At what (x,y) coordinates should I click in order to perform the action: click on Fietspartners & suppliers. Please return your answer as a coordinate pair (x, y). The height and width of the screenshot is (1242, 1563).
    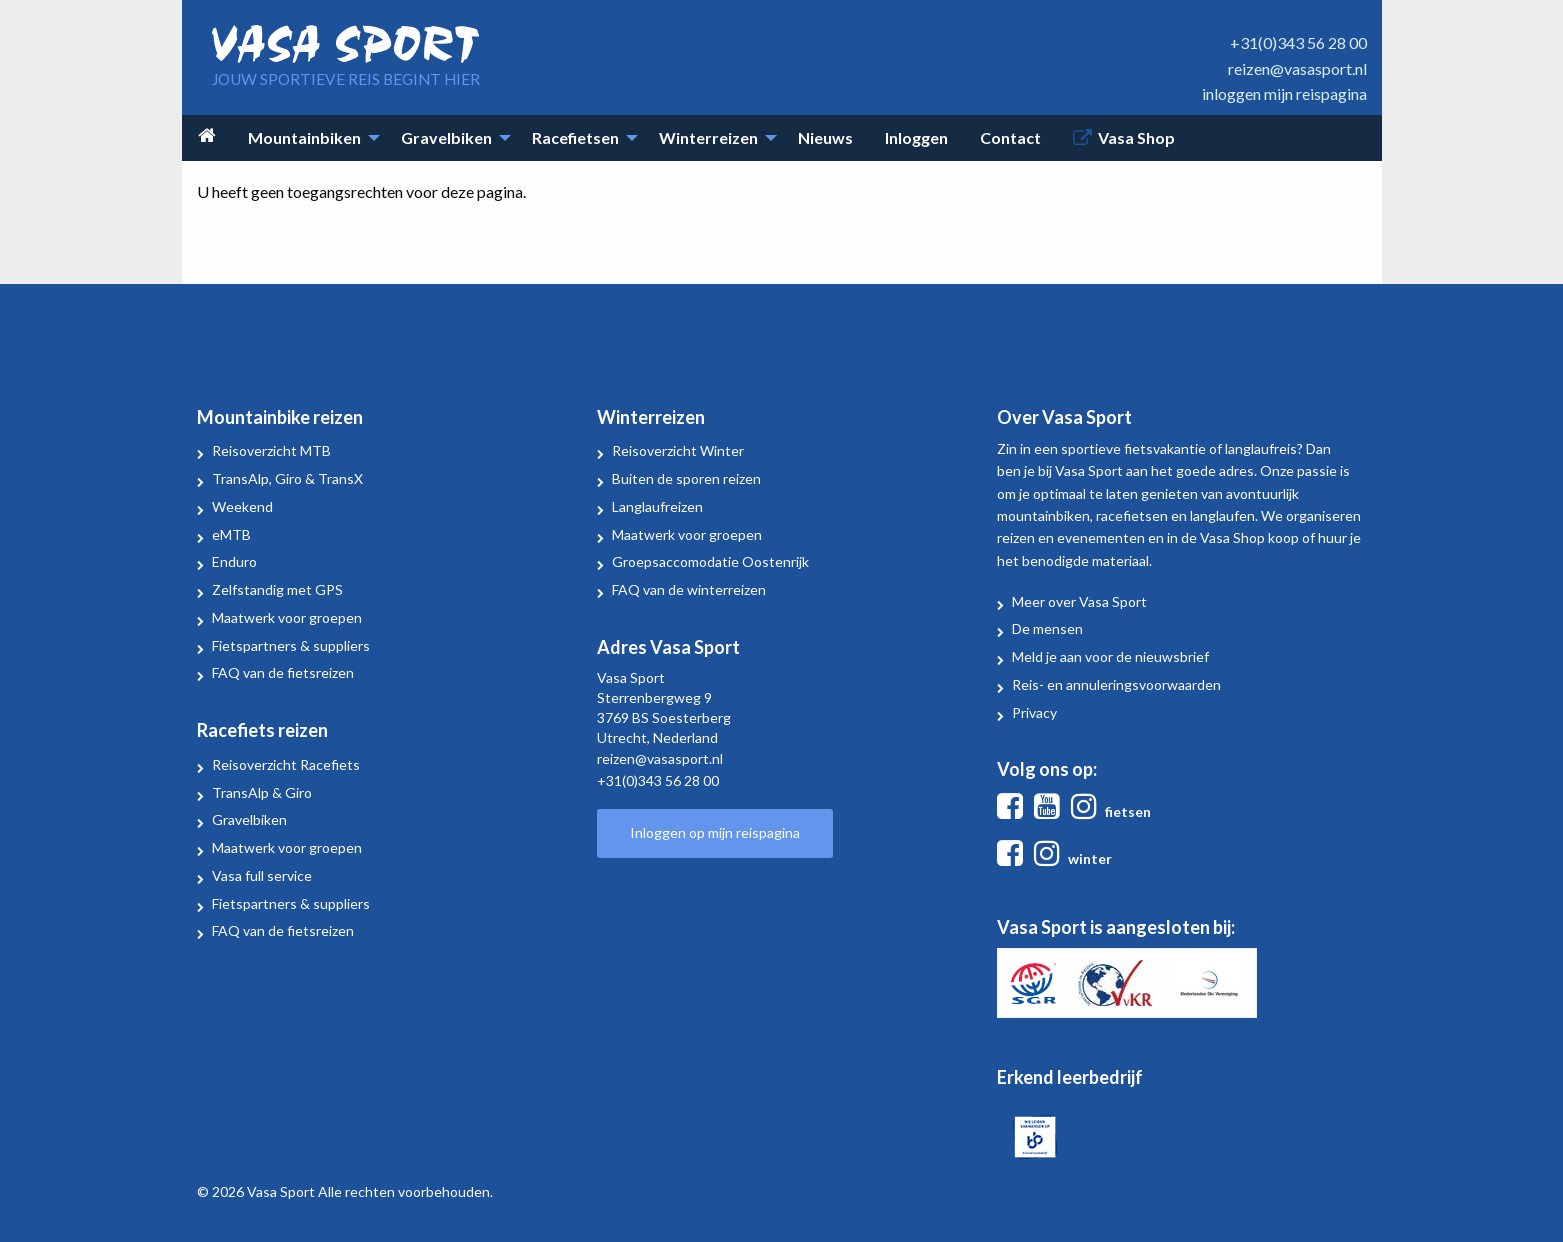
    Looking at the image, I should click on (291, 645).